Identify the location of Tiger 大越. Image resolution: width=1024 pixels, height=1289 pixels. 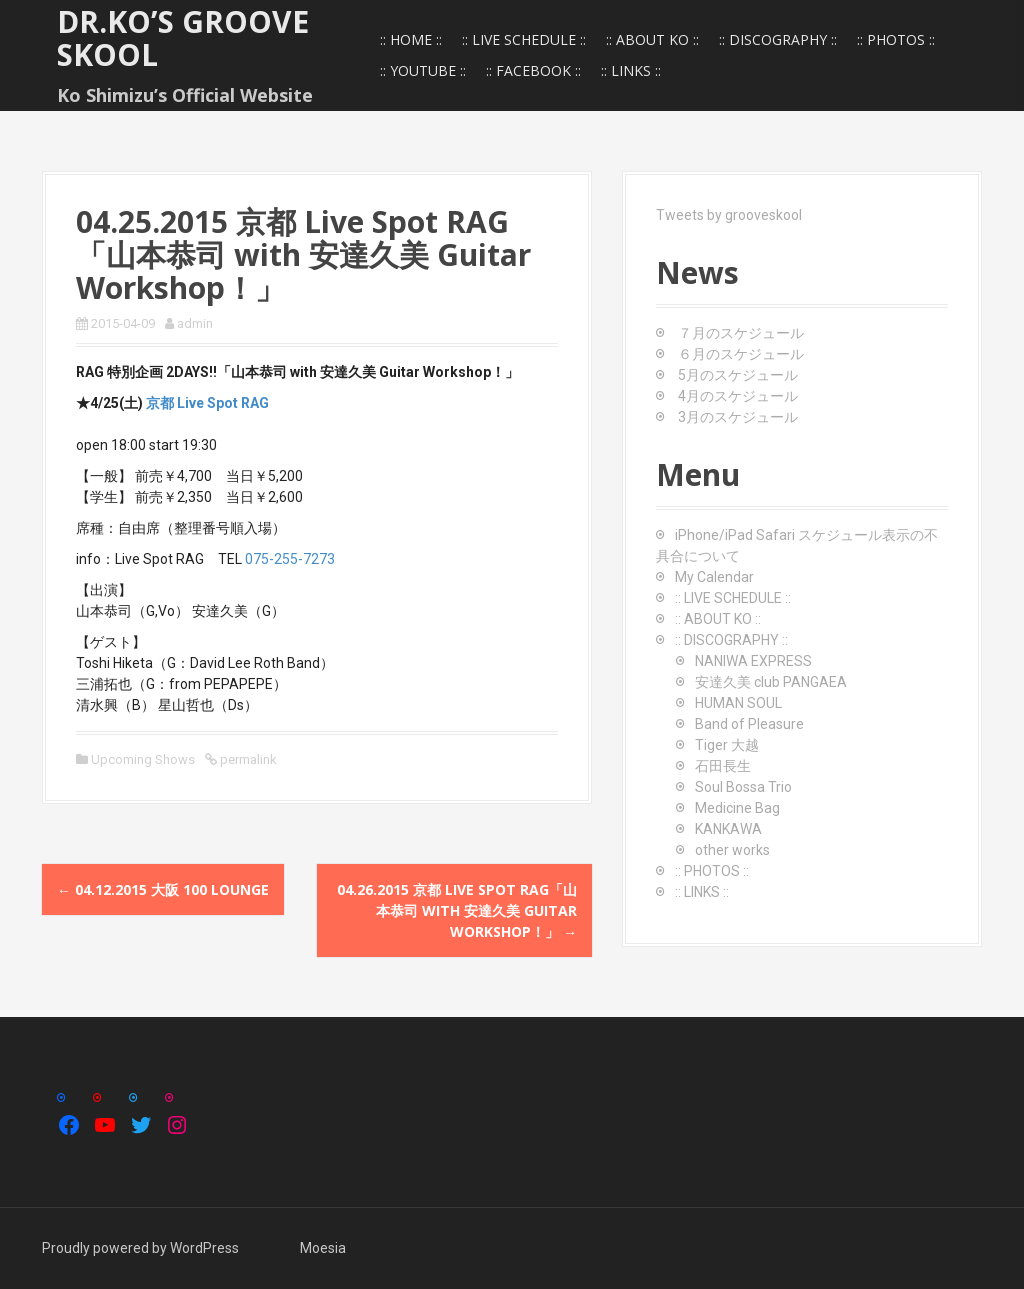
(727, 745).